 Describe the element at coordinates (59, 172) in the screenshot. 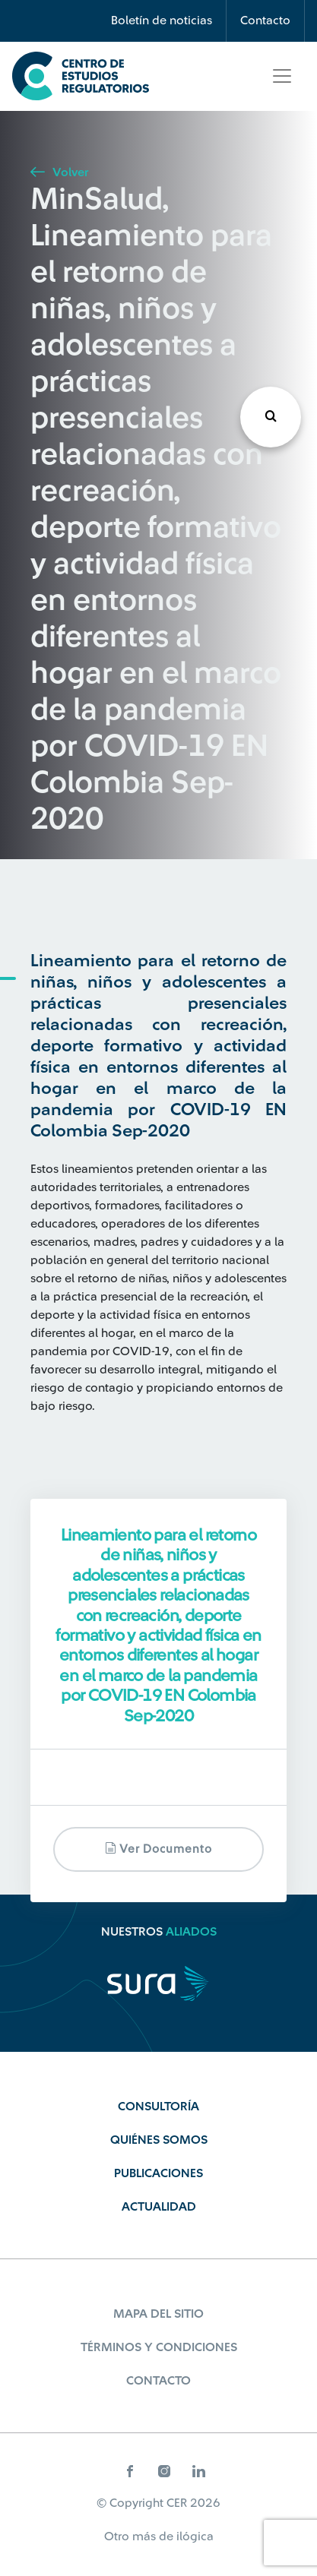

I see `Volver` at that location.